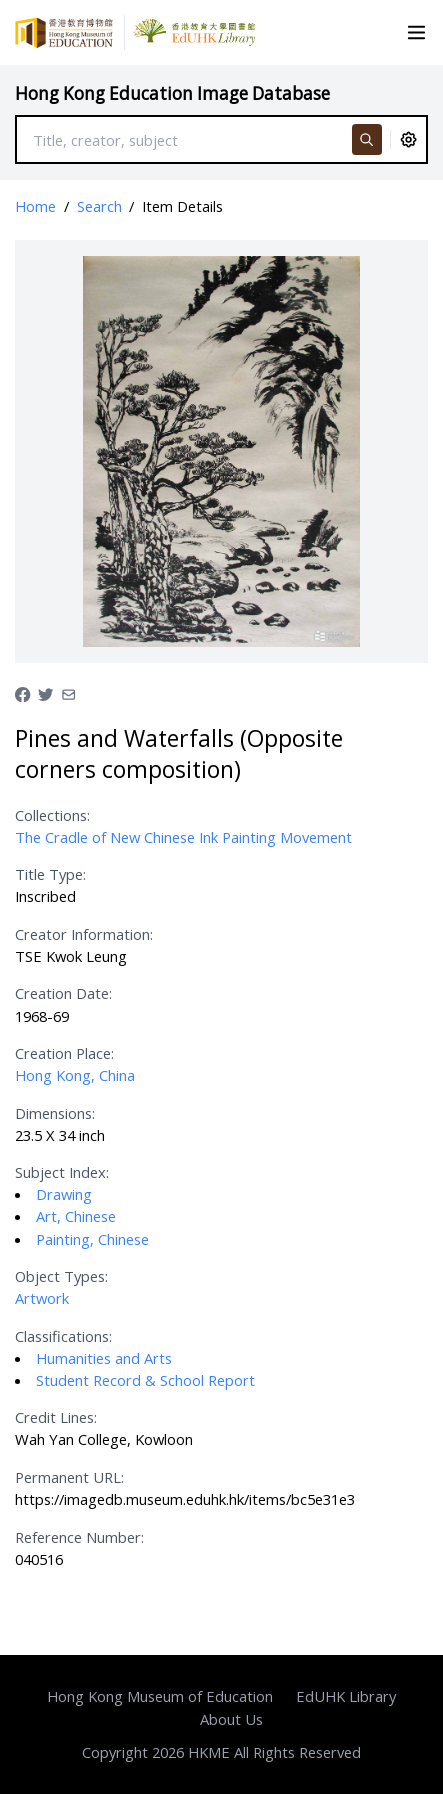 The width and height of the screenshot is (443, 1794). What do you see at coordinates (56, 1417) in the screenshot?
I see `Credit Lines:` at bounding box center [56, 1417].